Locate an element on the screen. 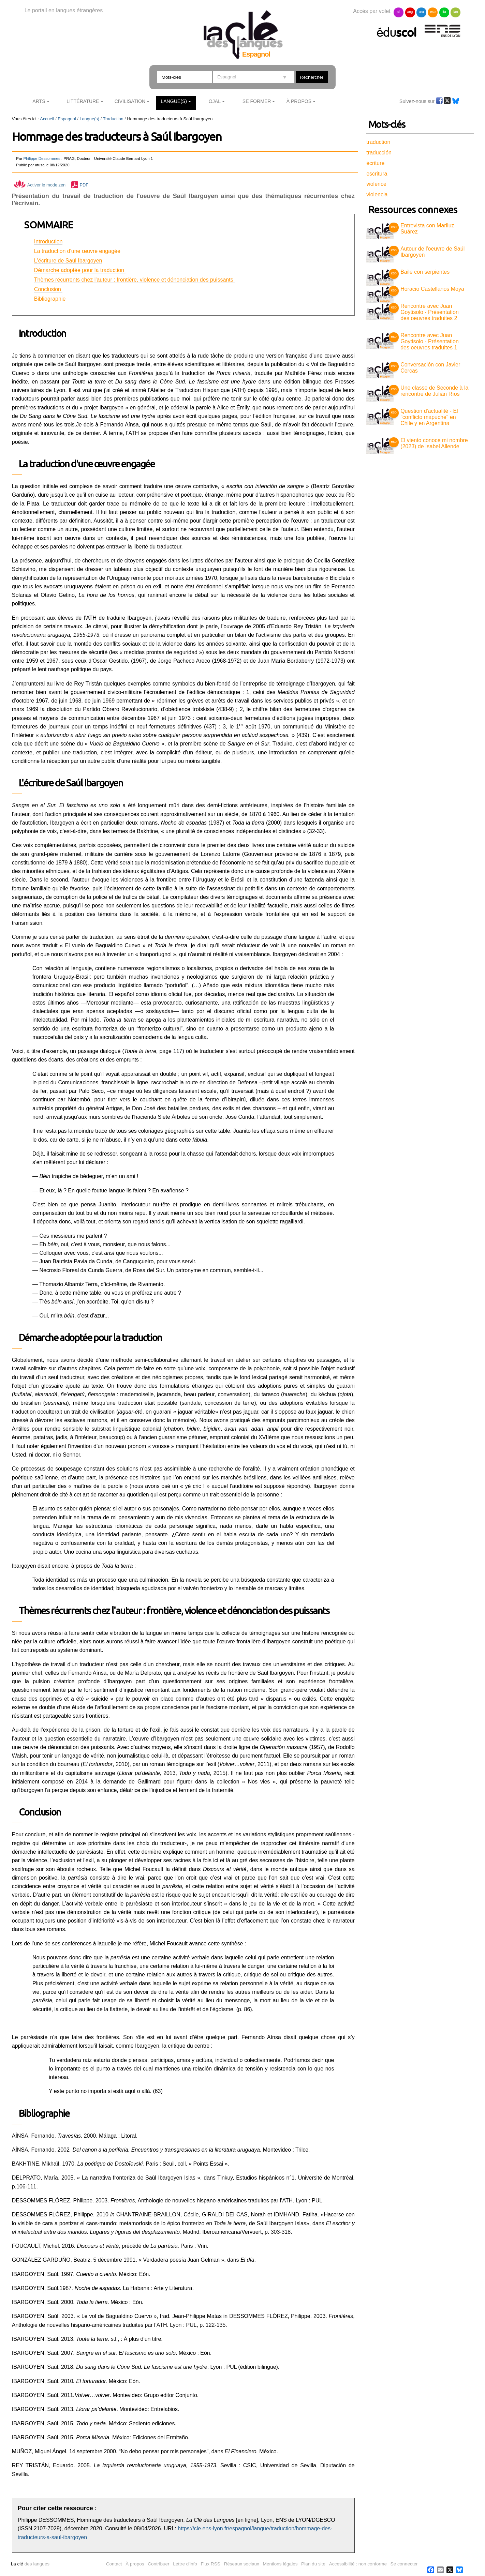 The image size is (485, 2576). Contribuer is located at coordinates (158, 2563).